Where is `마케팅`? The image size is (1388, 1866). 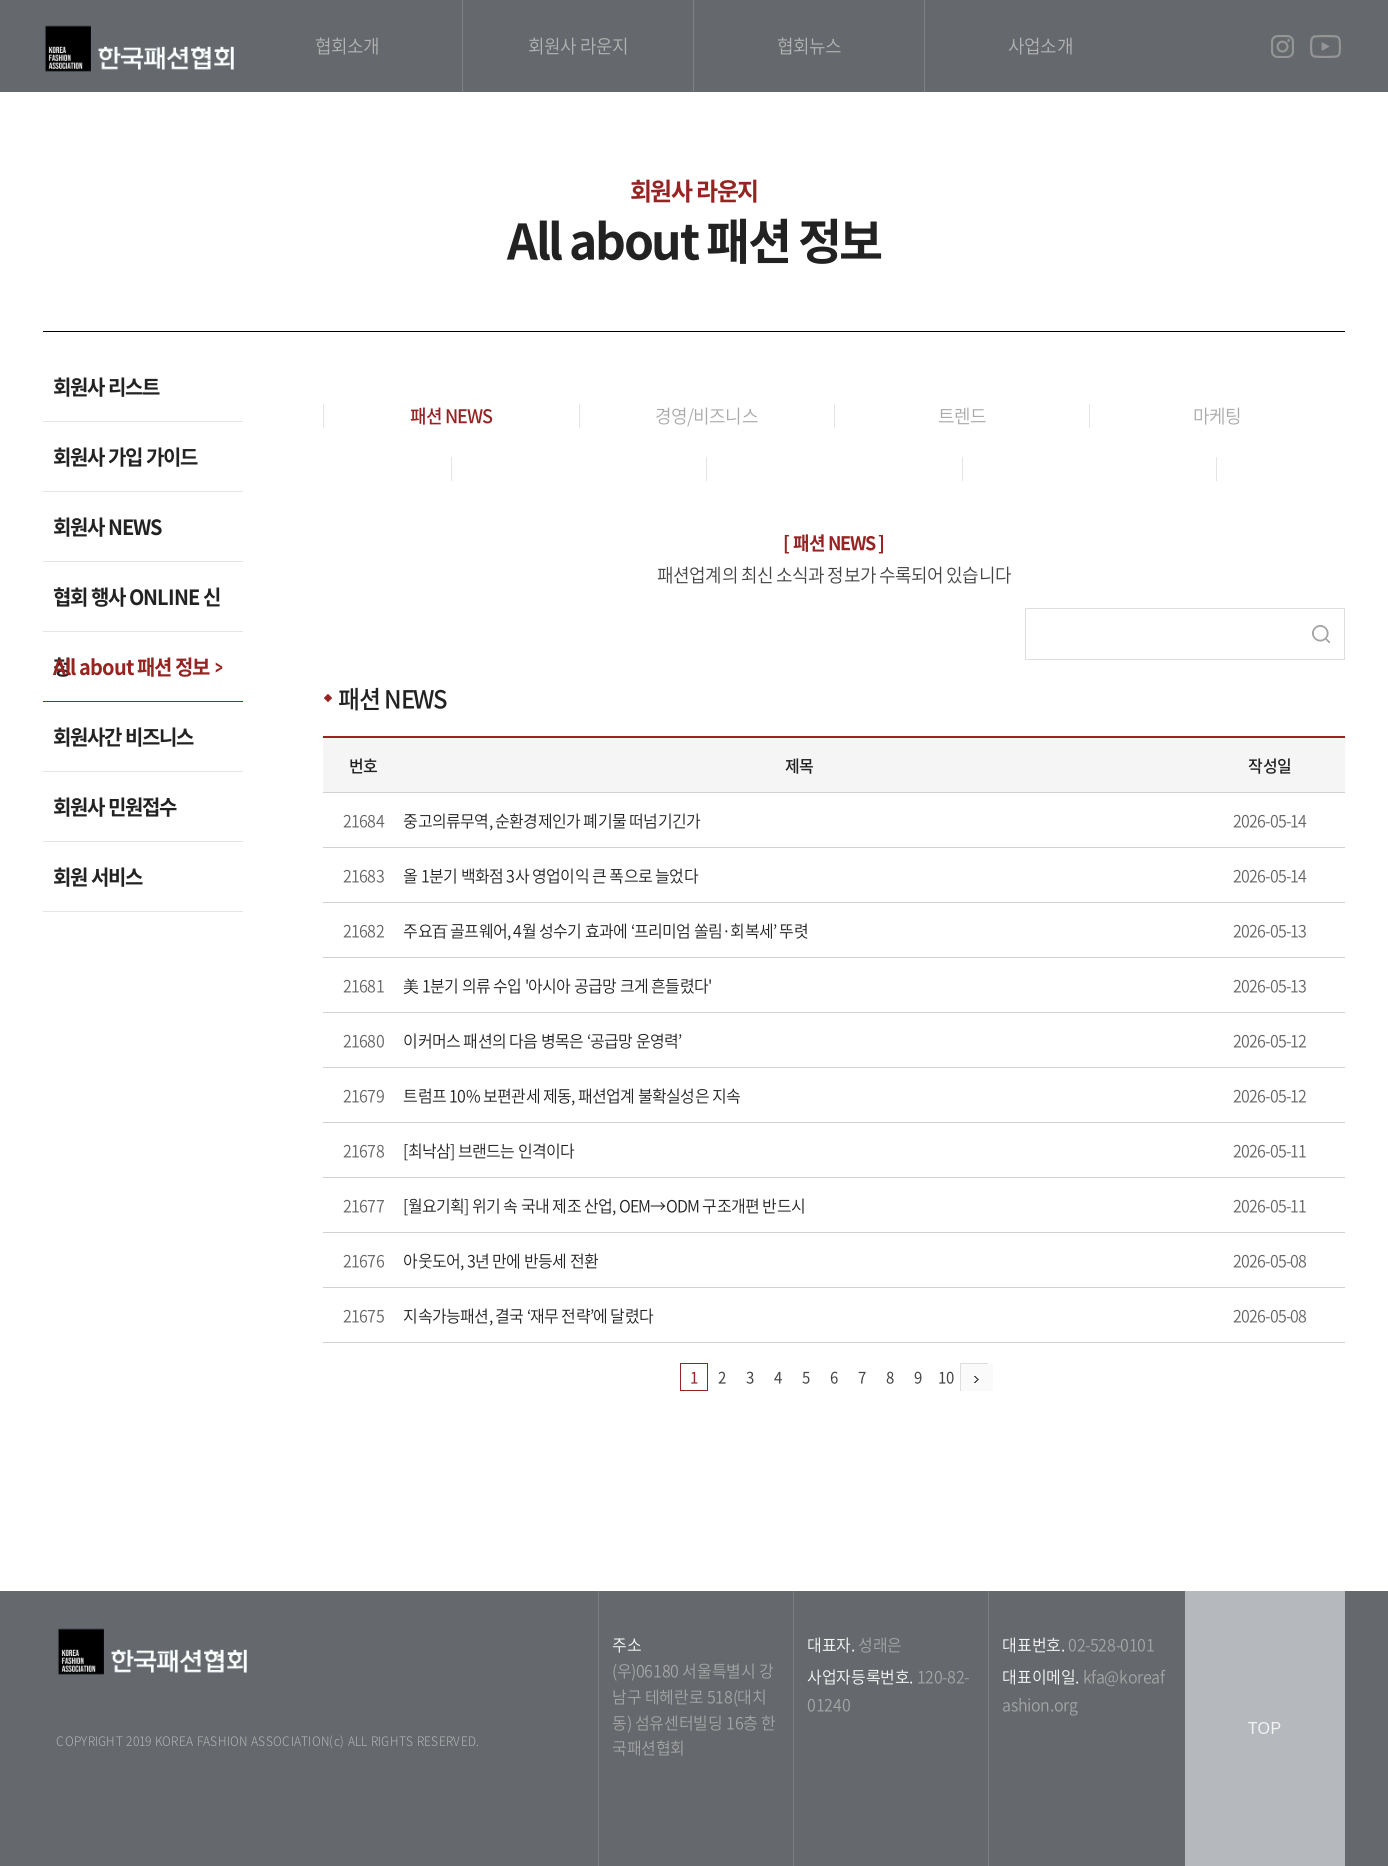
마케팅 is located at coordinates (1217, 415).